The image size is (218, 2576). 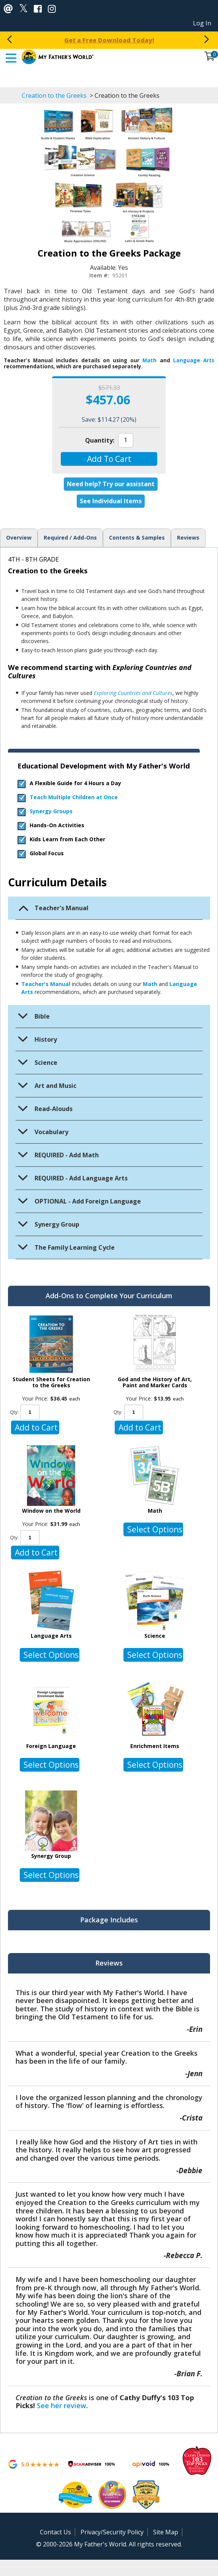 What do you see at coordinates (55, 2532) in the screenshot?
I see `Contact Us` at bounding box center [55, 2532].